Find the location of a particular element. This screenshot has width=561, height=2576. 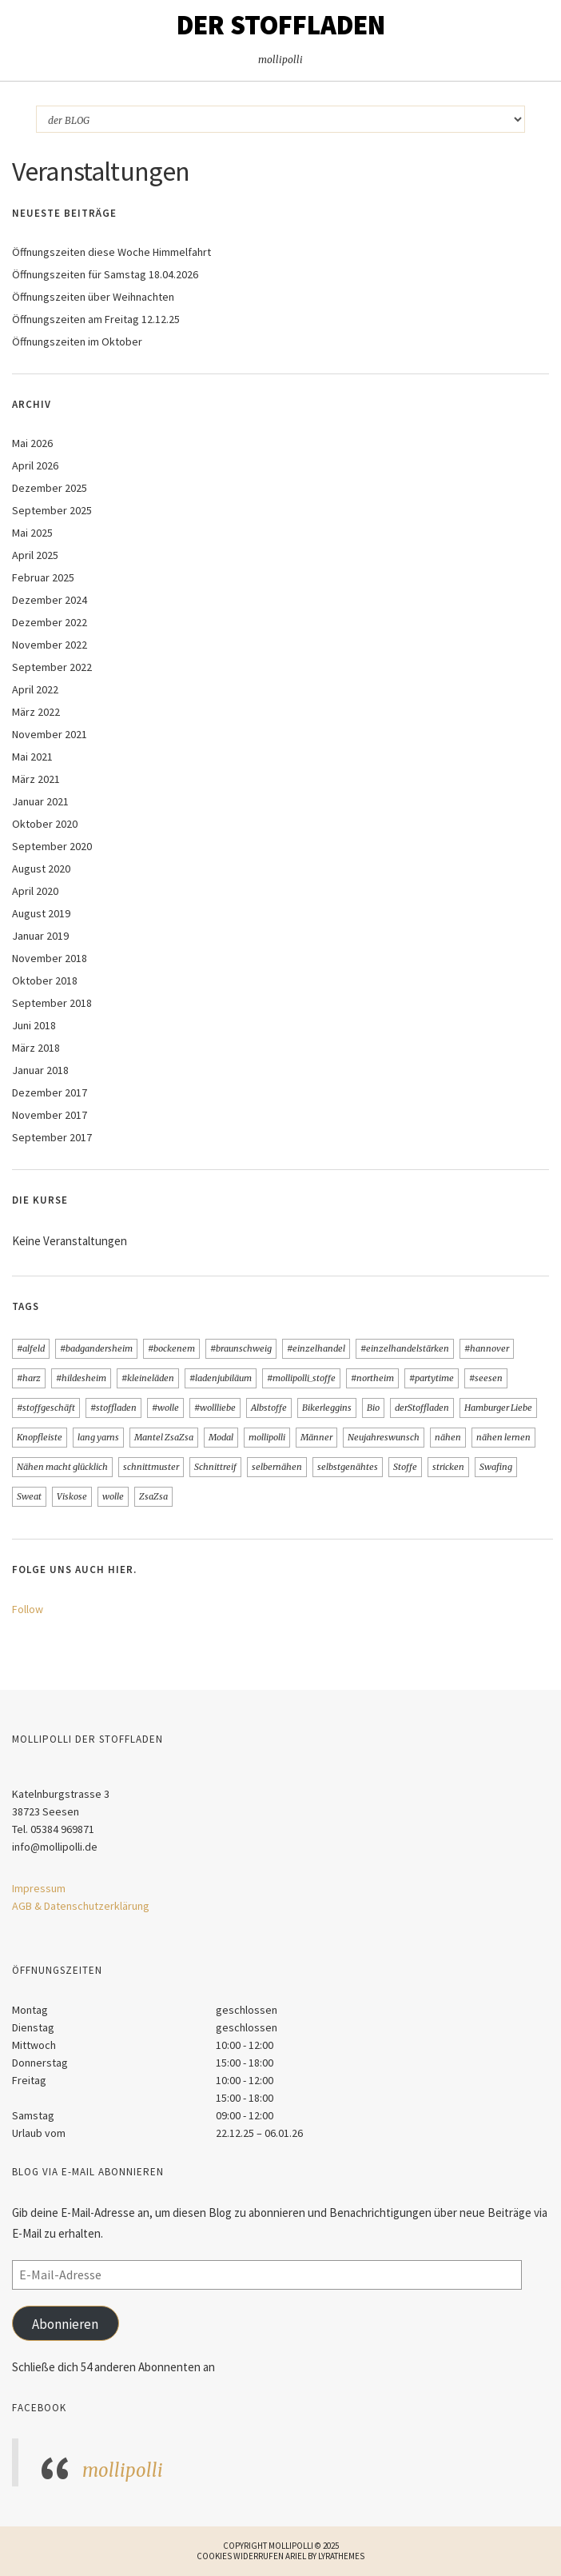

September 2018 is located at coordinates (52, 1003).